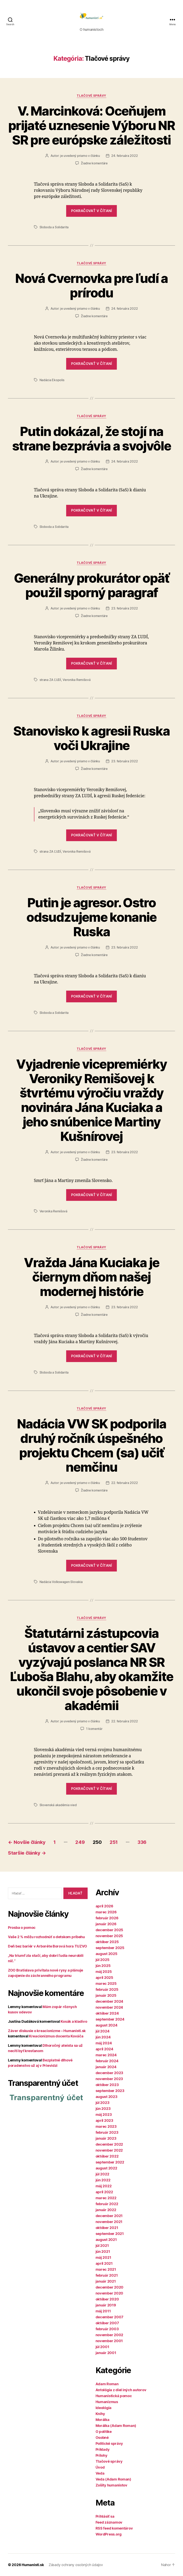 This screenshot has height=2576, width=183. Describe the element at coordinates (104, 2114) in the screenshot. I see `máj 2023` at that location.